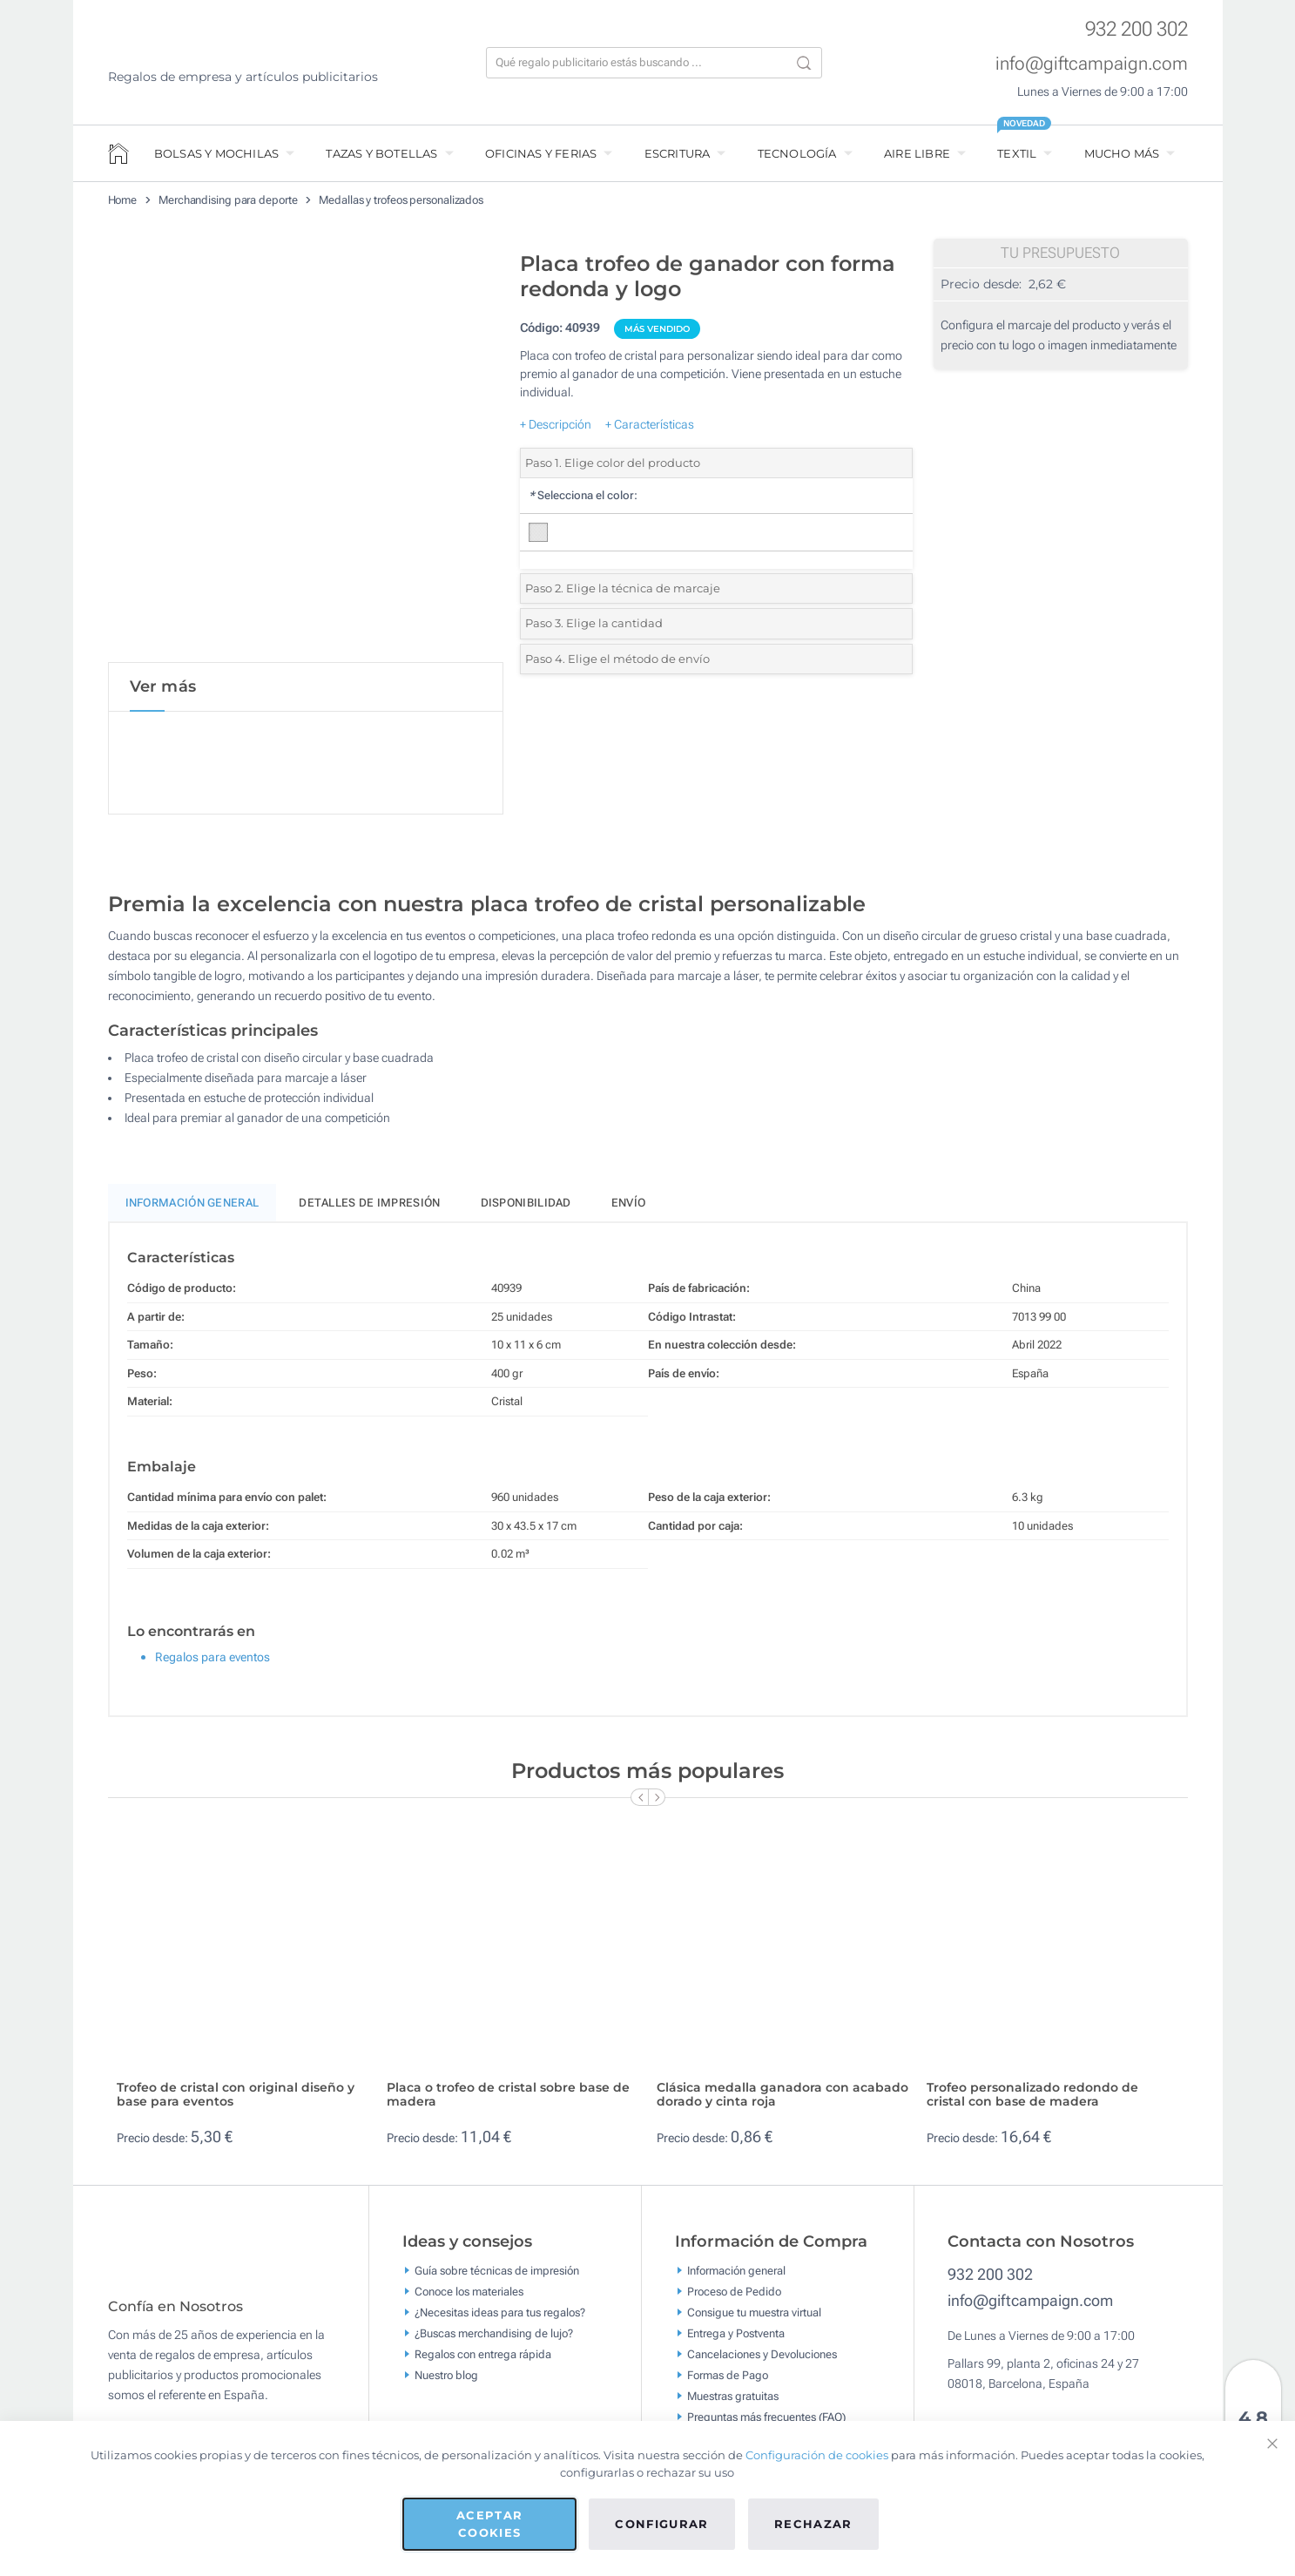 The width and height of the screenshot is (1295, 2576). What do you see at coordinates (192, 1206) in the screenshot?
I see `Información General` at bounding box center [192, 1206].